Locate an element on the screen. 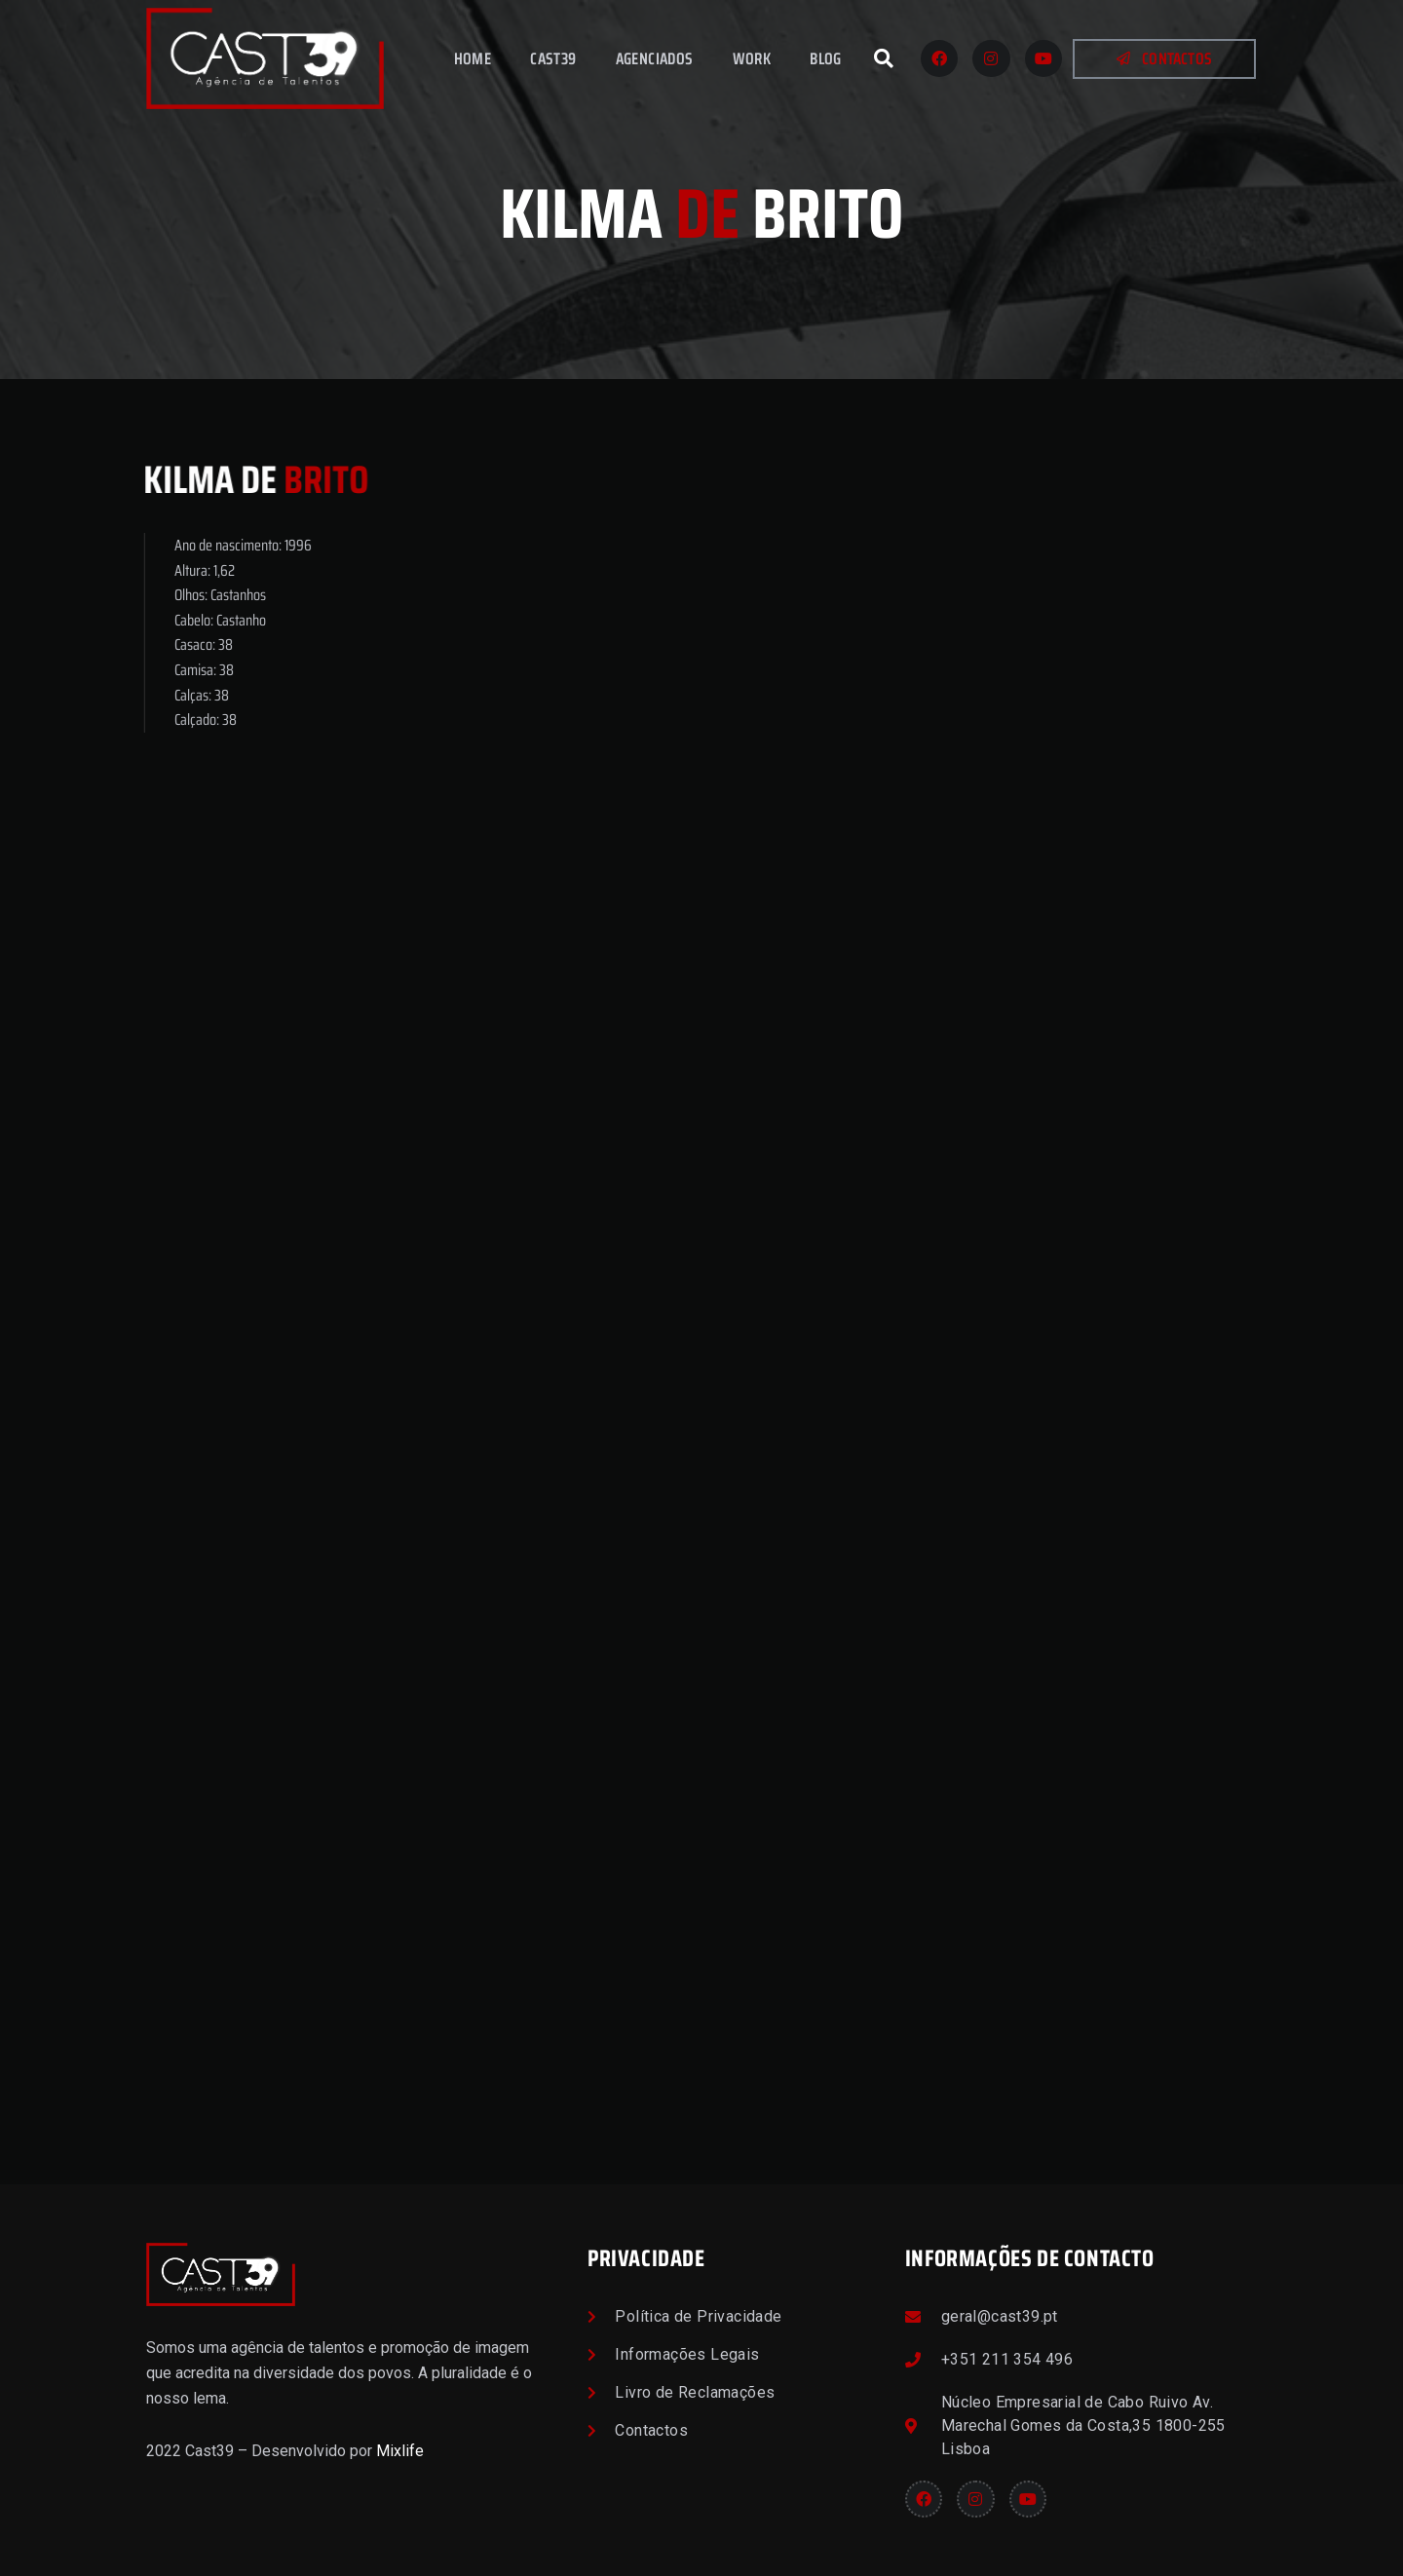 This screenshot has width=1403, height=2576. Cast39 is located at coordinates (553, 58).